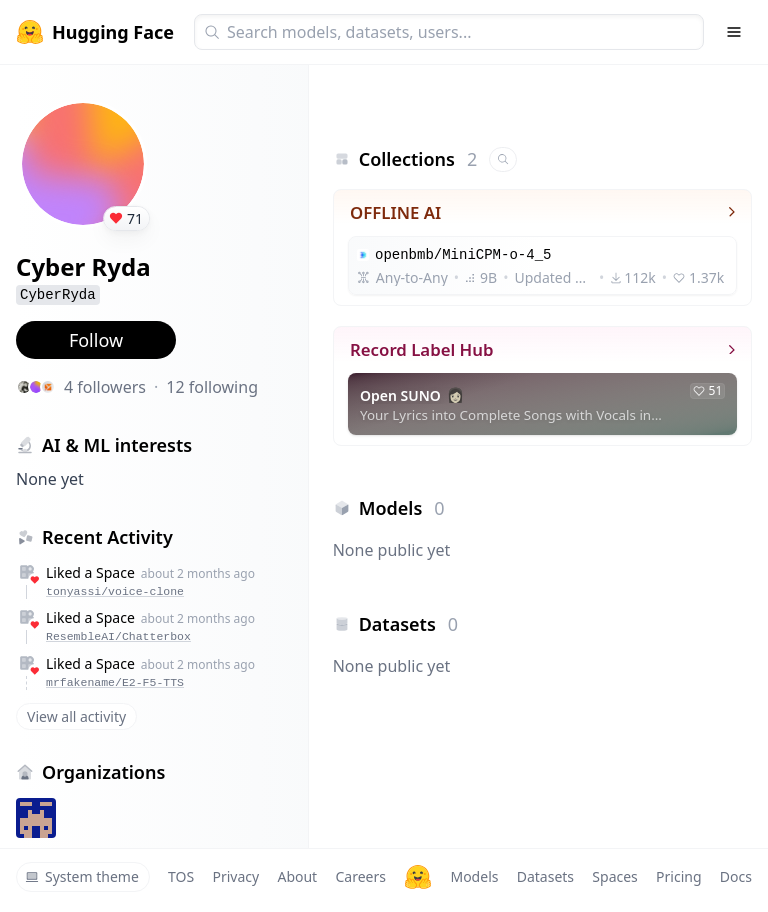  Describe the element at coordinates (474, 876) in the screenshot. I see `Models` at that location.